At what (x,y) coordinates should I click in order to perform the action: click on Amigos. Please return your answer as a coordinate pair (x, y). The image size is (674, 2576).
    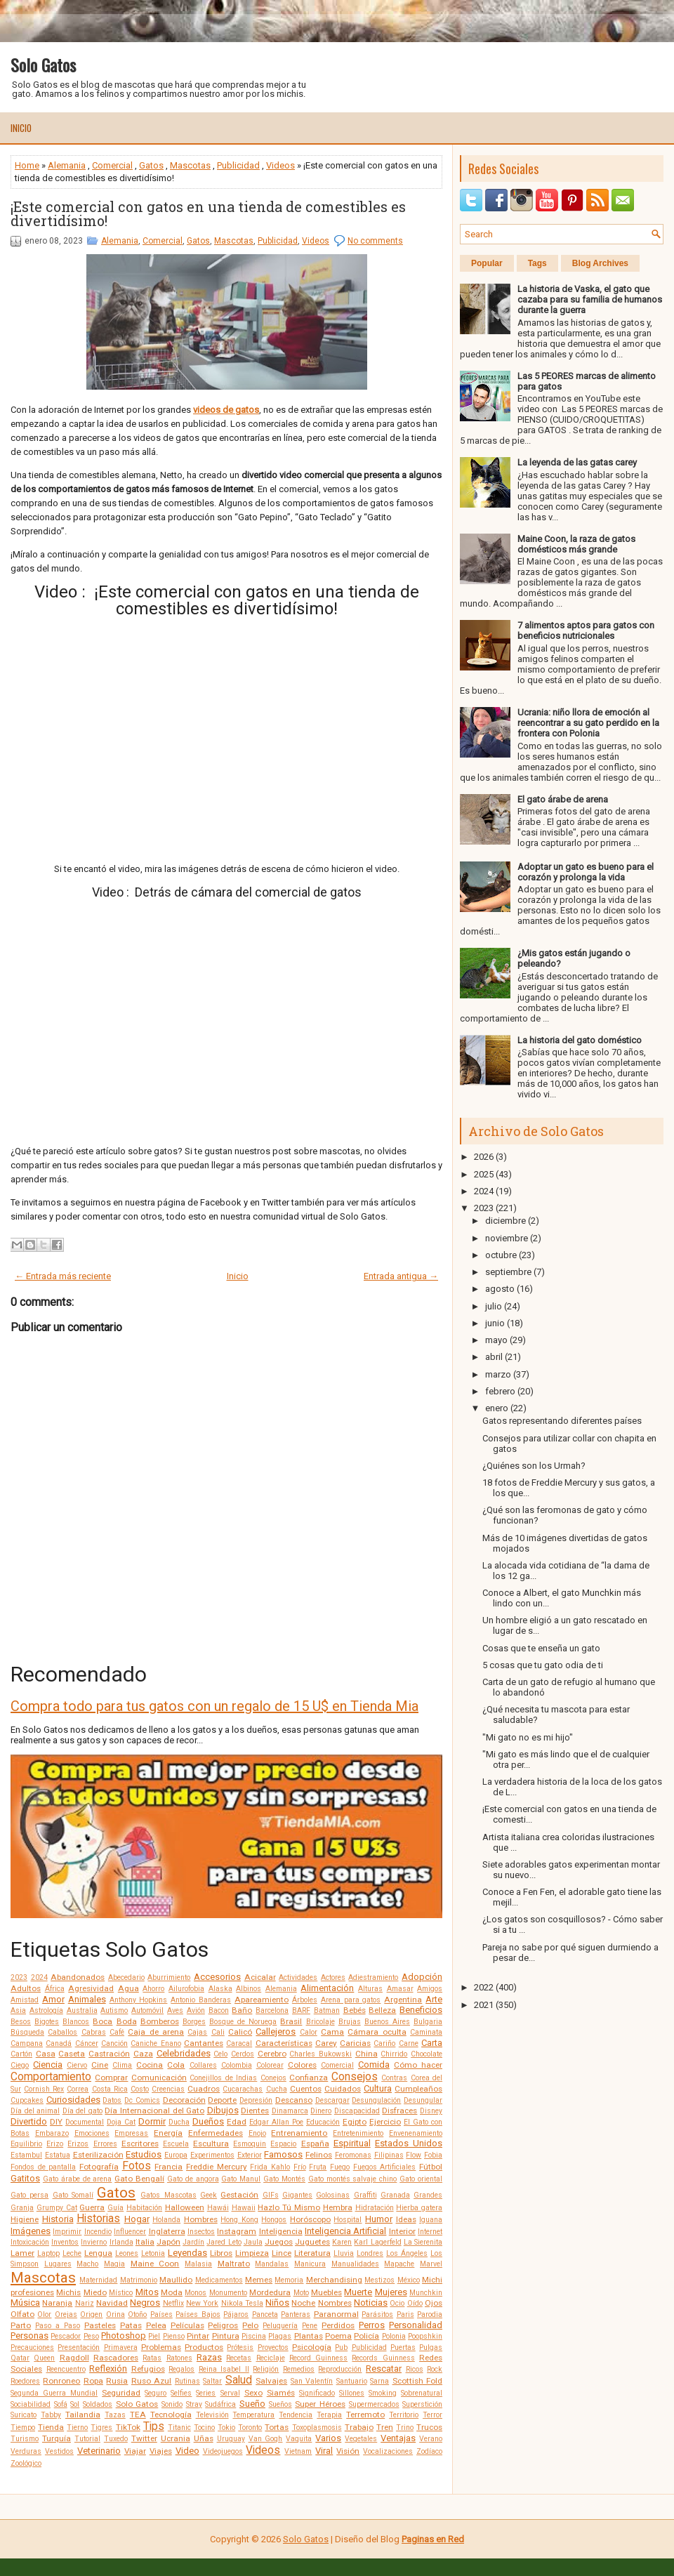
    Looking at the image, I should click on (429, 1988).